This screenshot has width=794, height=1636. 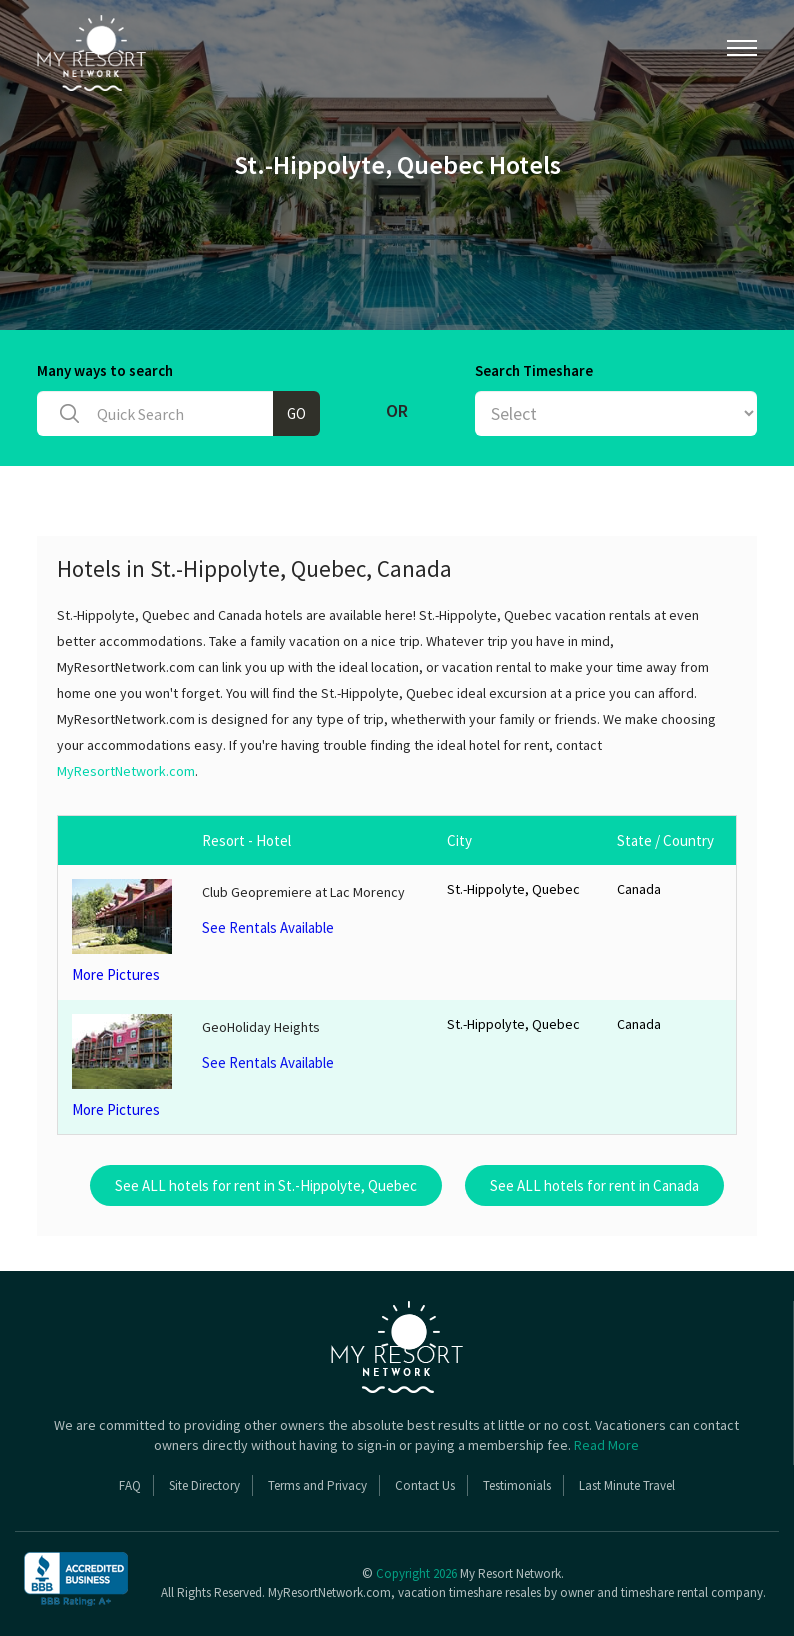 What do you see at coordinates (204, 1485) in the screenshot?
I see `Site Directory` at bounding box center [204, 1485].